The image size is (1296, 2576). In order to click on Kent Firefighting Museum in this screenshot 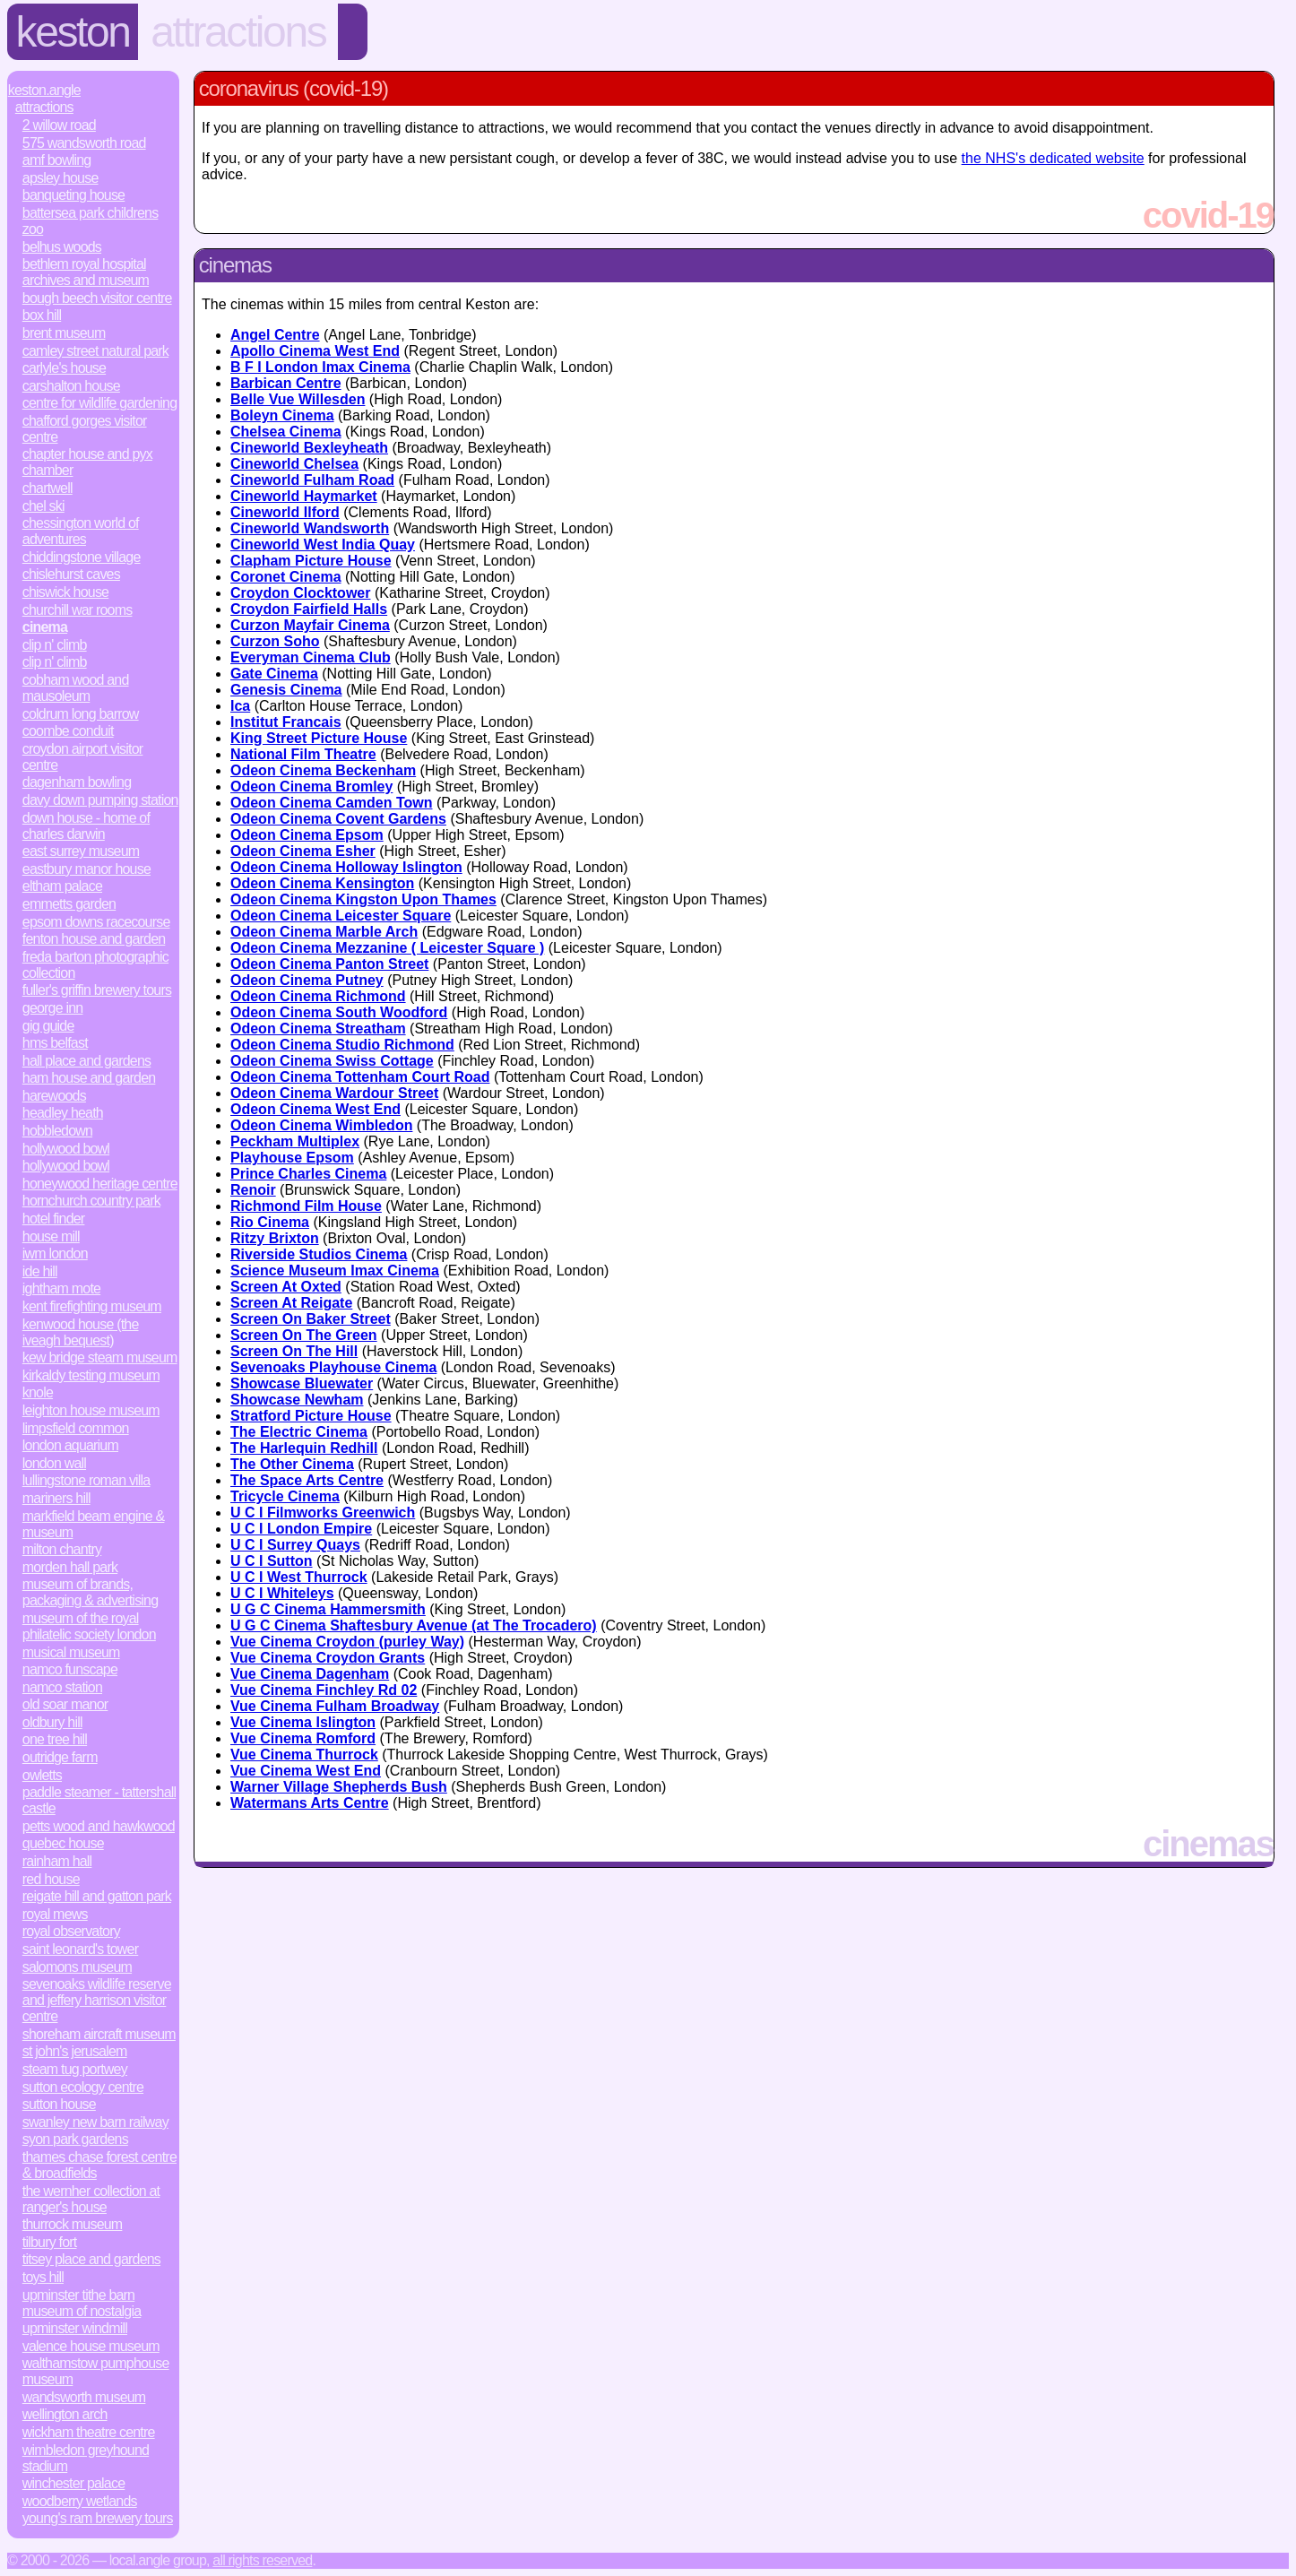, I will do `click(91, 1306)`.